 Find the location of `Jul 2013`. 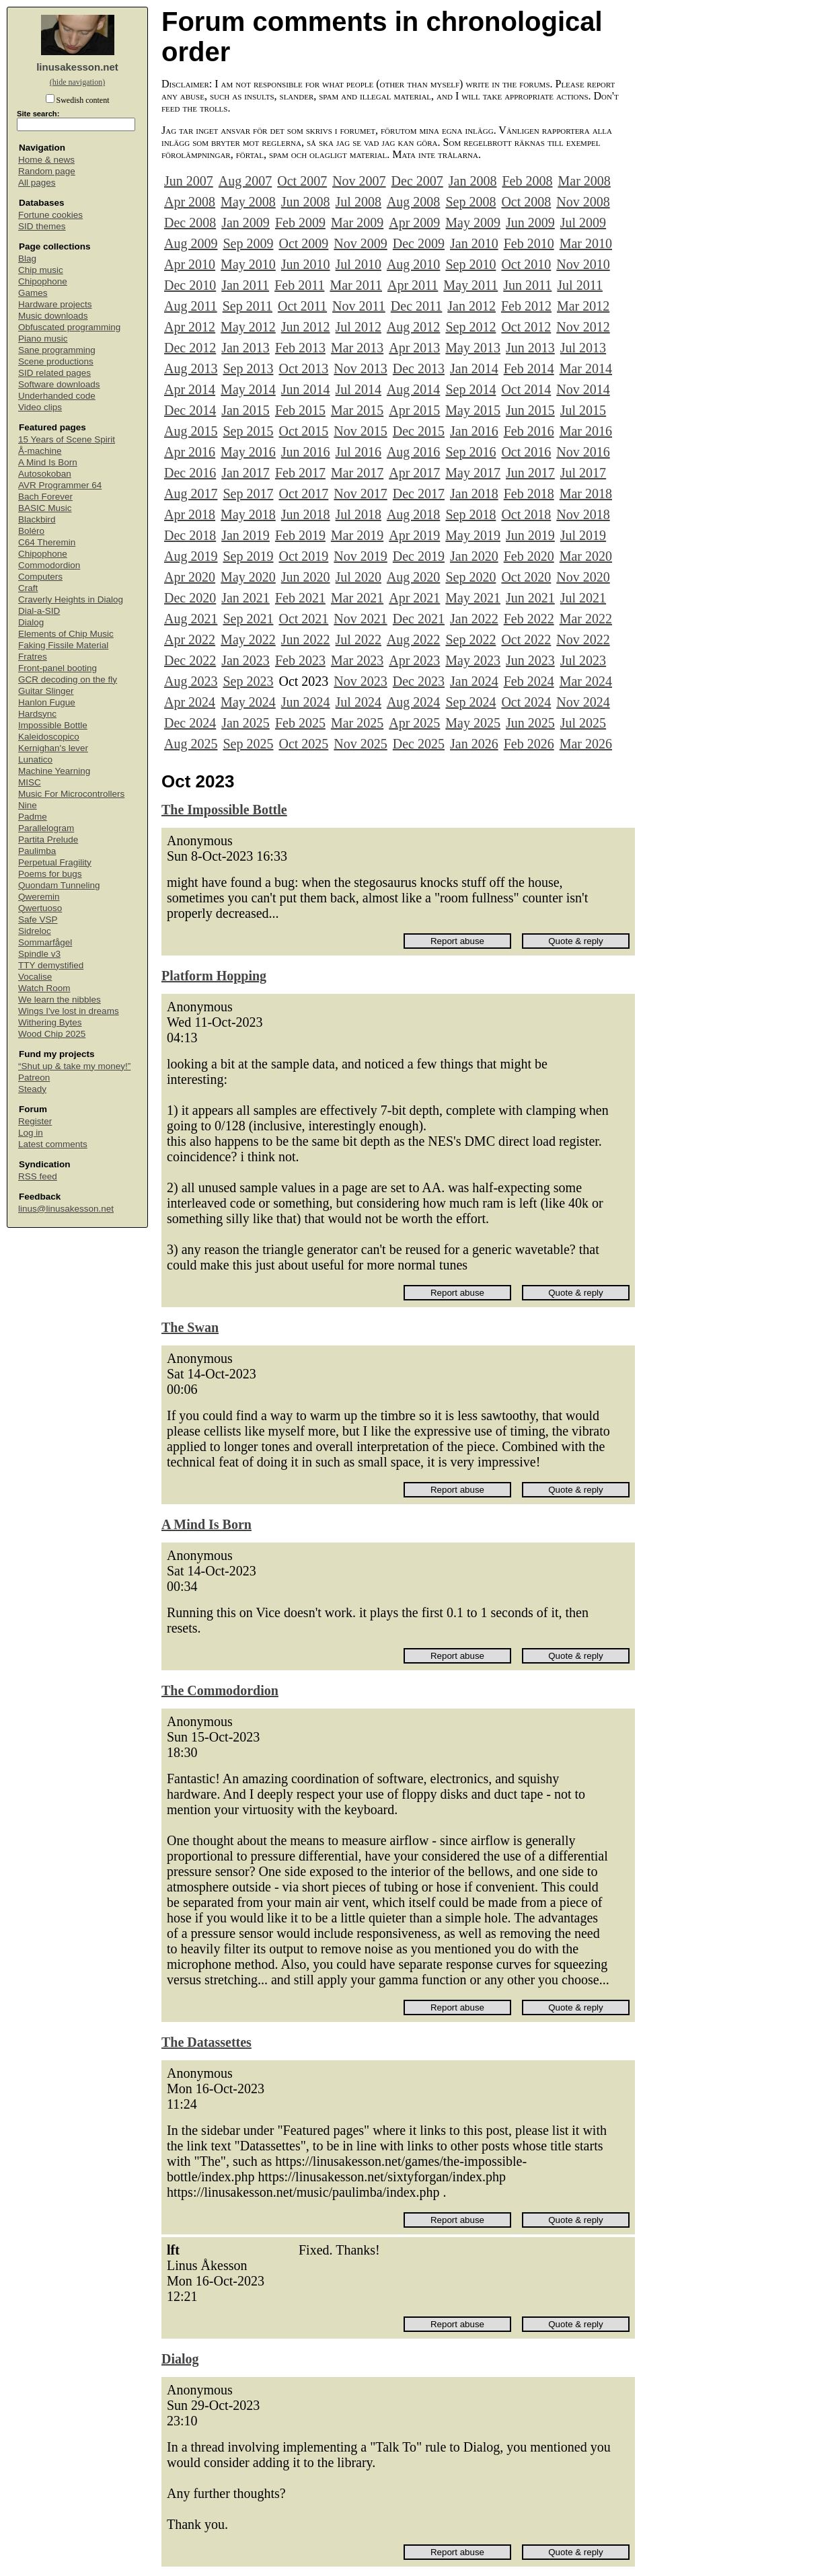

Jul 2013 is located at coordinates (583, 347).